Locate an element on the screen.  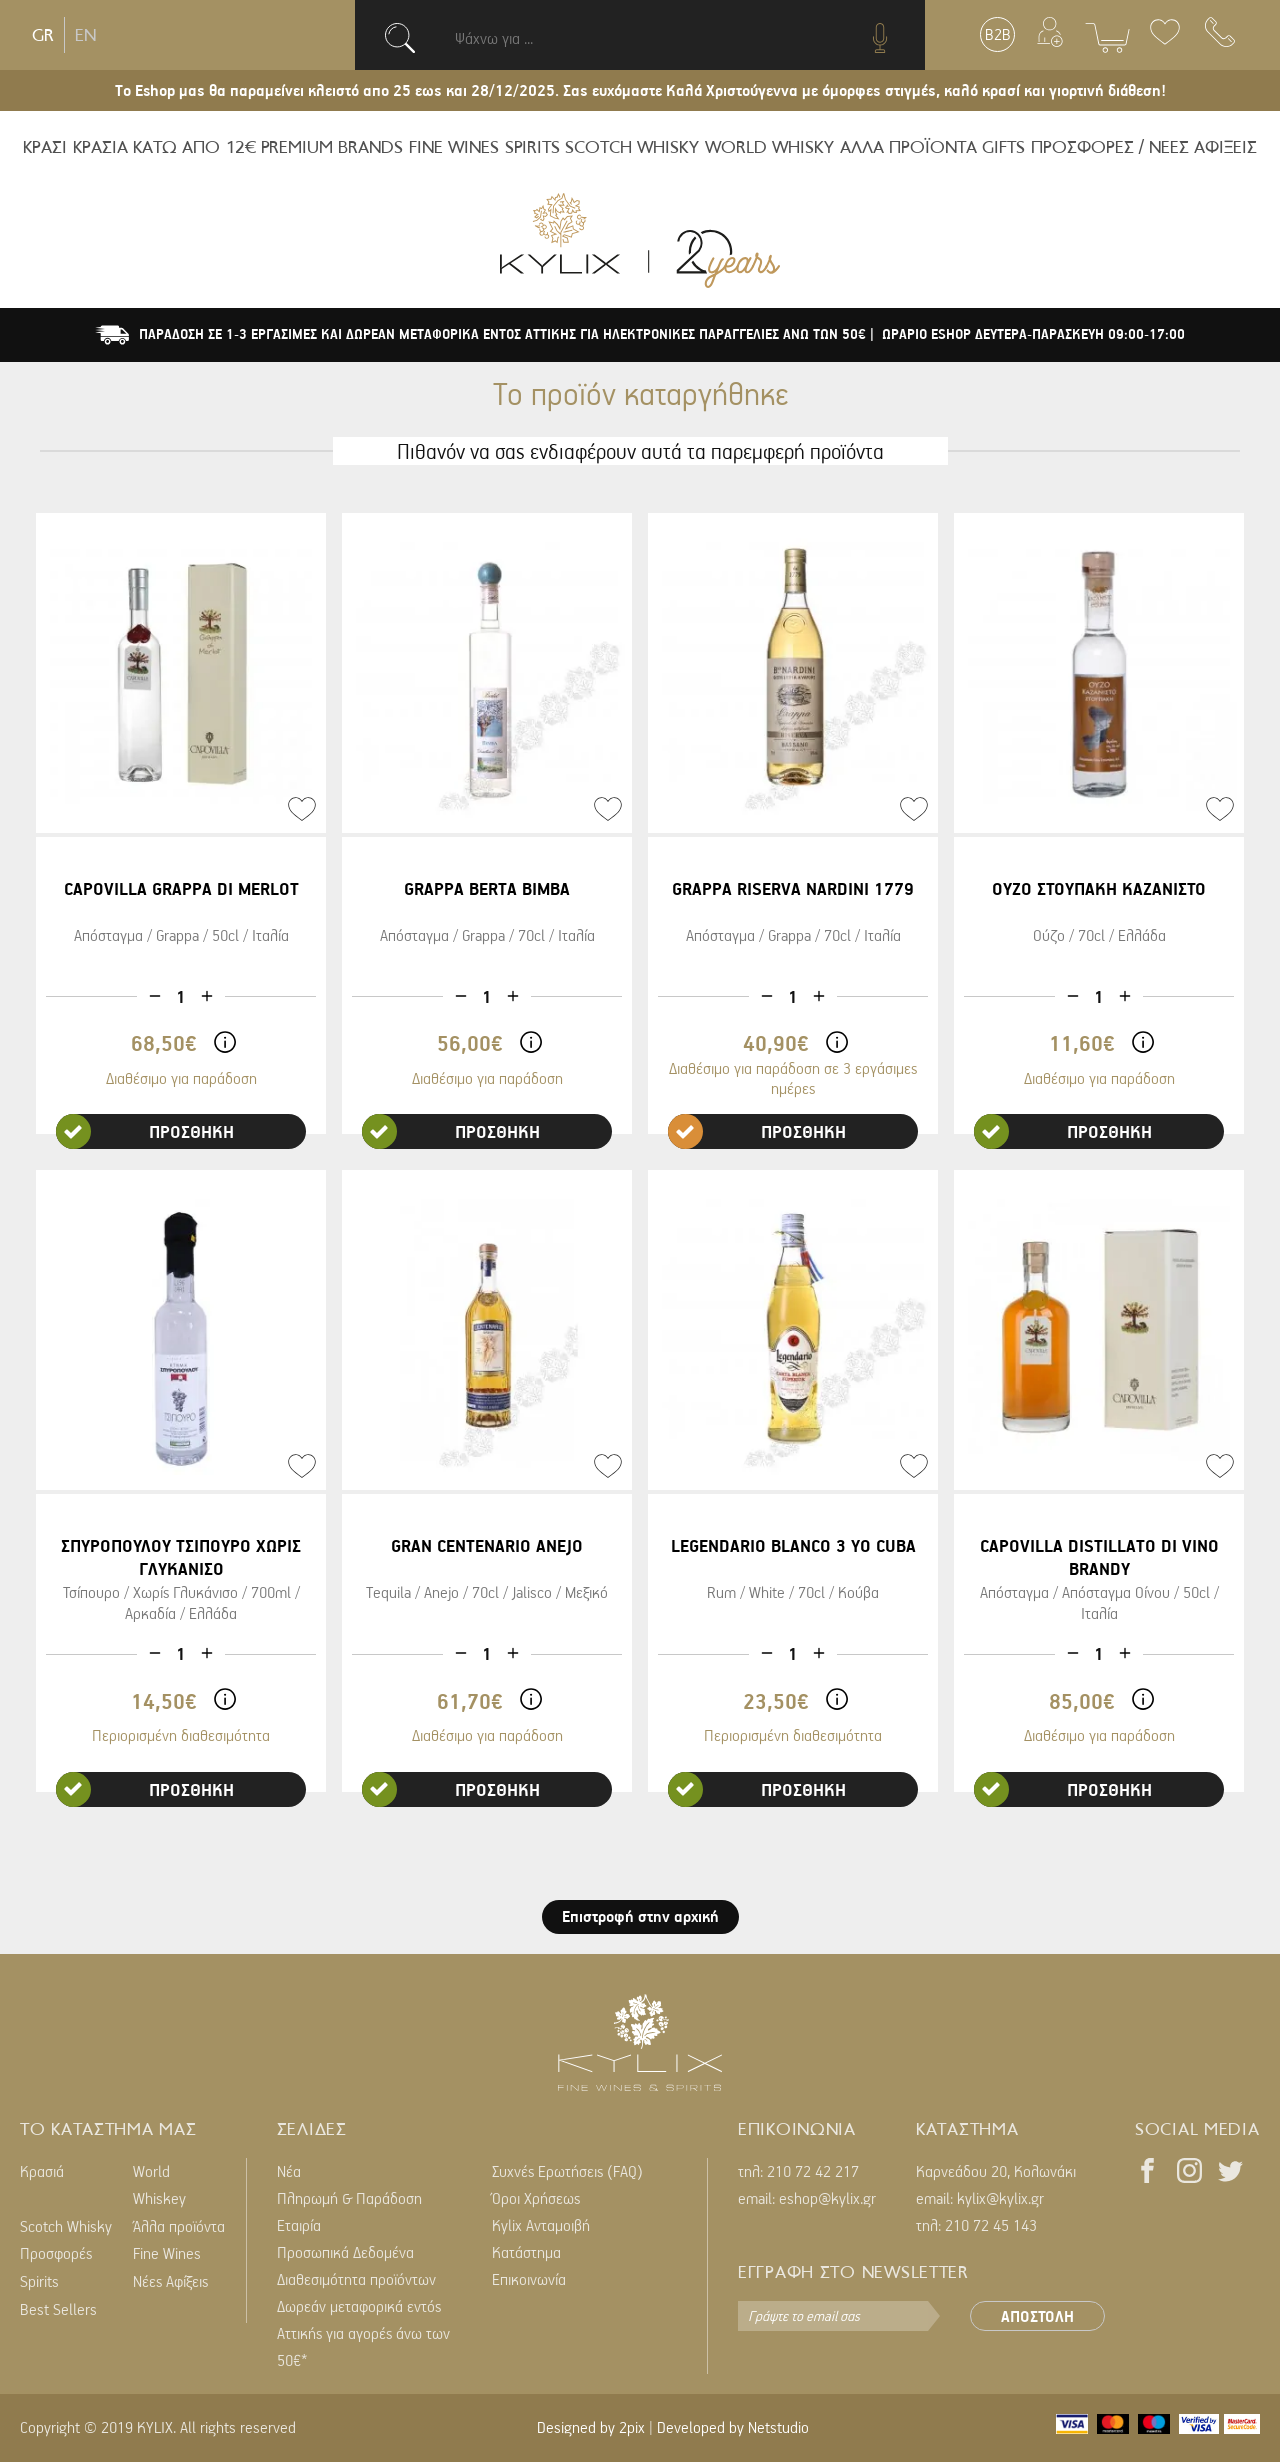
ΠΡΟΣΦΟΡΕΣ / ΝΕΕΣ ΑΦΙΞΕΙΣ is located at coordinates (1144, 147).